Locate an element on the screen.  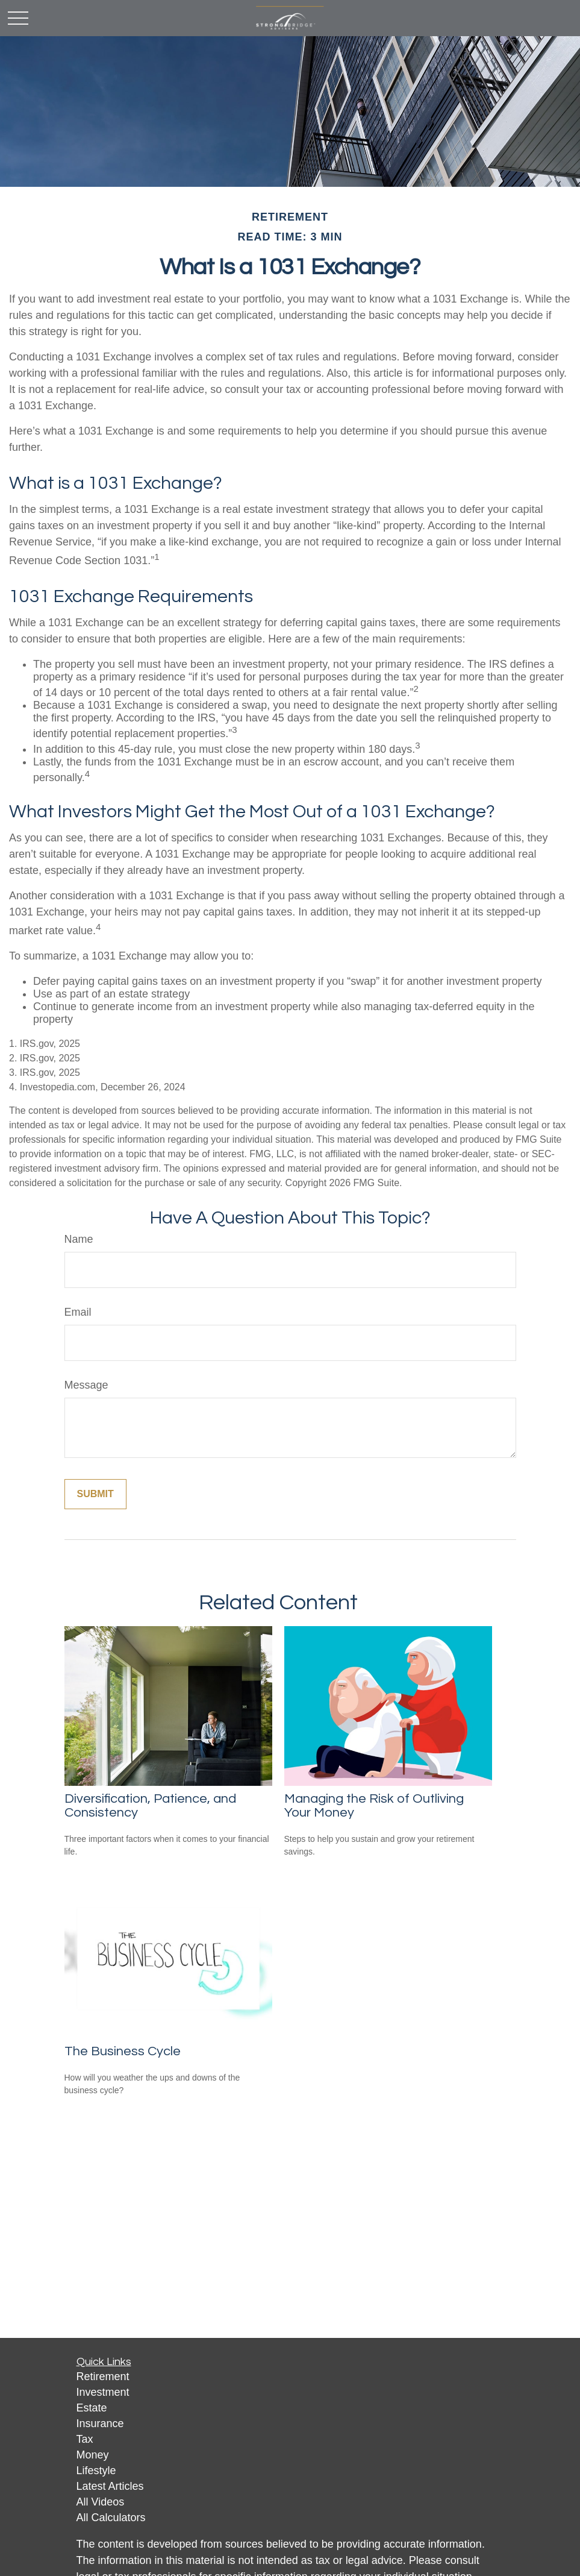
Estate is located at coordinates (91, 2408).